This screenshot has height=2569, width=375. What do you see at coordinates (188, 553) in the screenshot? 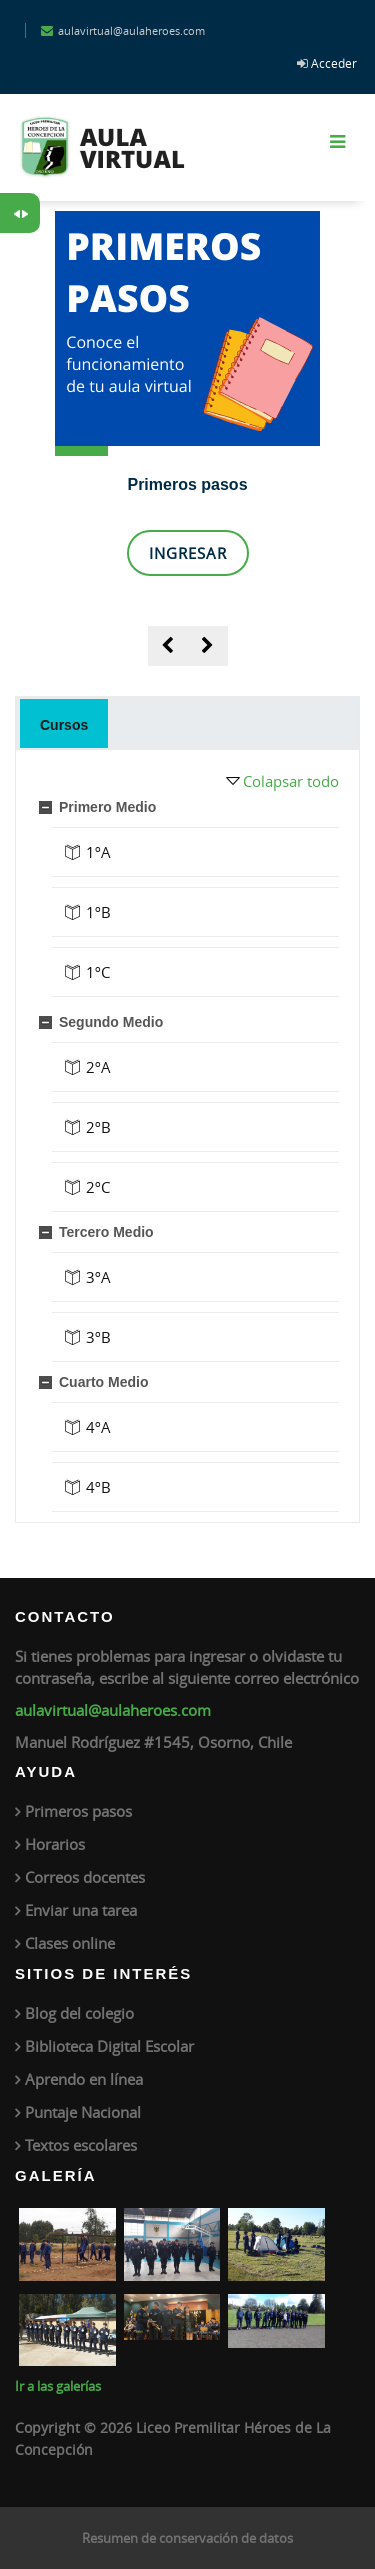
I see `Ingresar` at bounding box center [188, 553].